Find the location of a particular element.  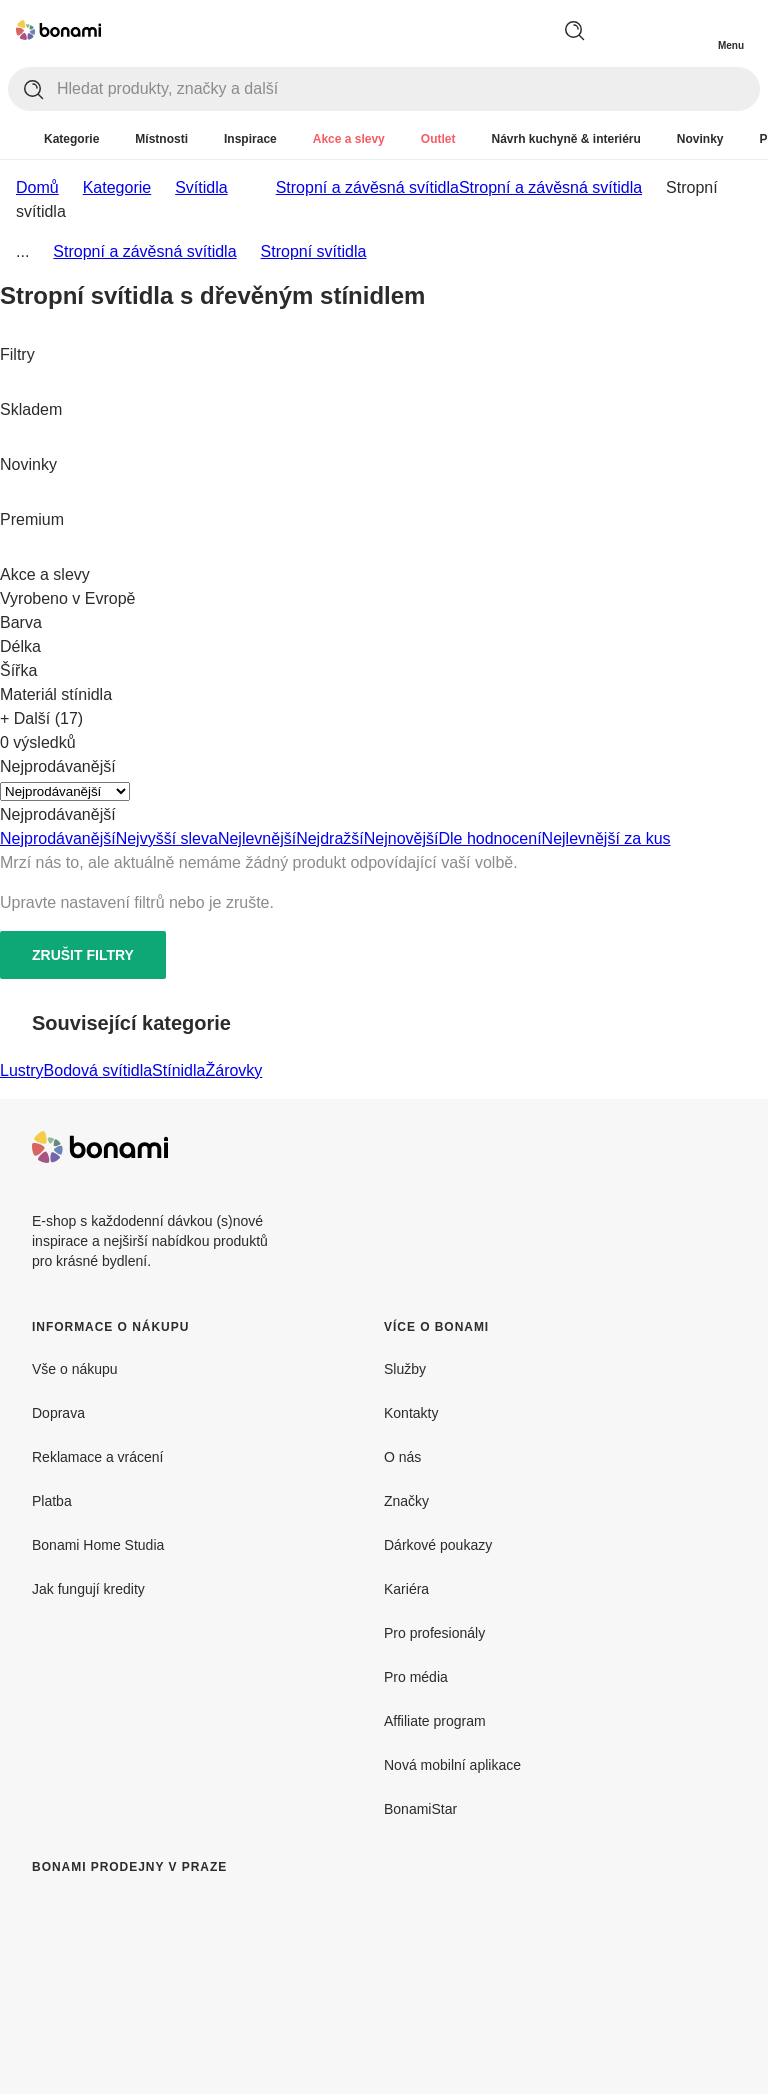

... is located at coordinates (22, 251).